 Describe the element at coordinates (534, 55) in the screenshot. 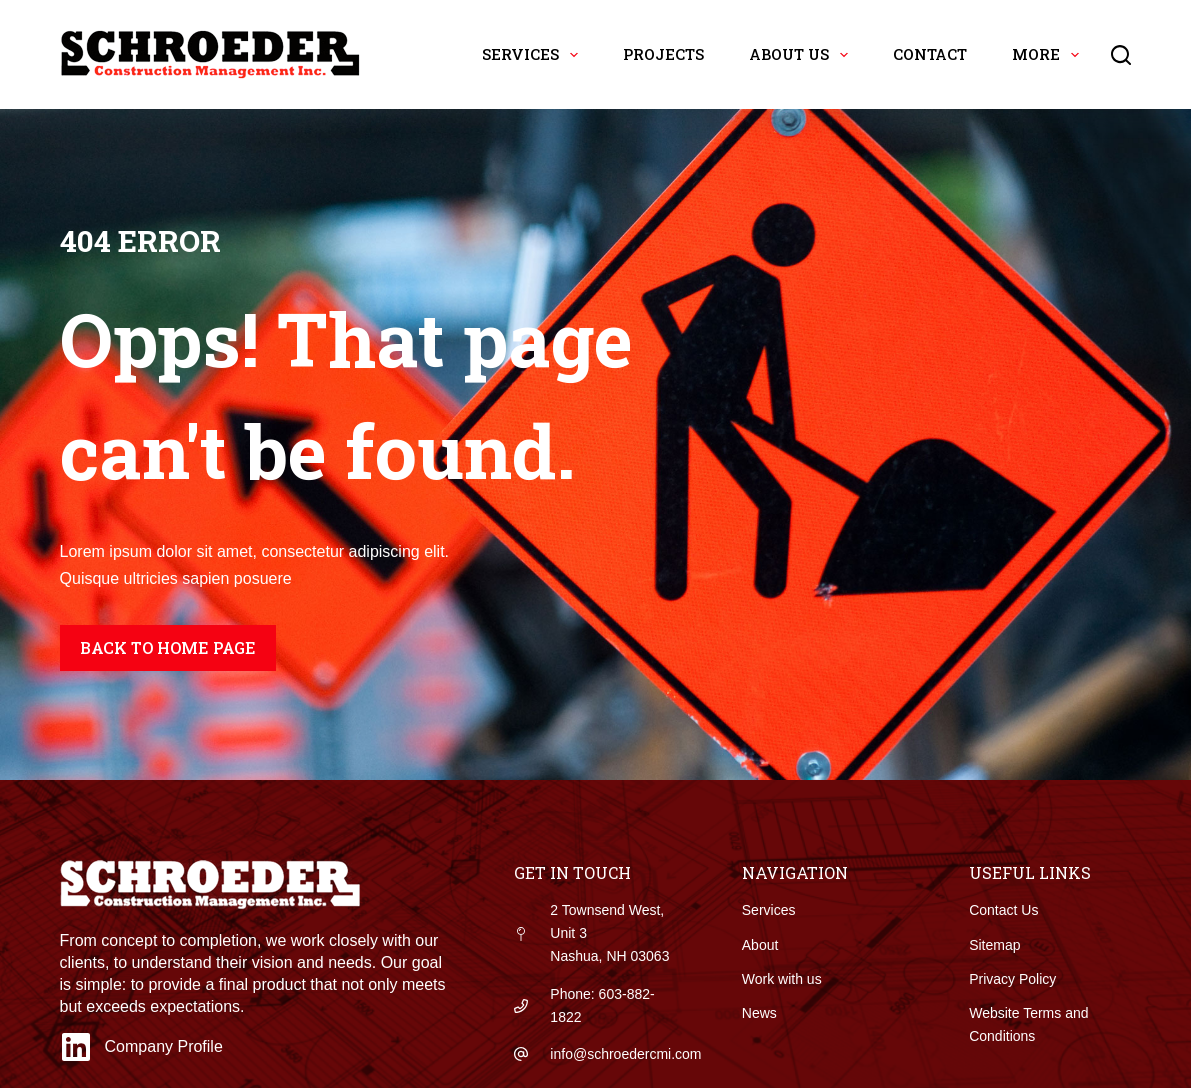

I see `Services` at that location.